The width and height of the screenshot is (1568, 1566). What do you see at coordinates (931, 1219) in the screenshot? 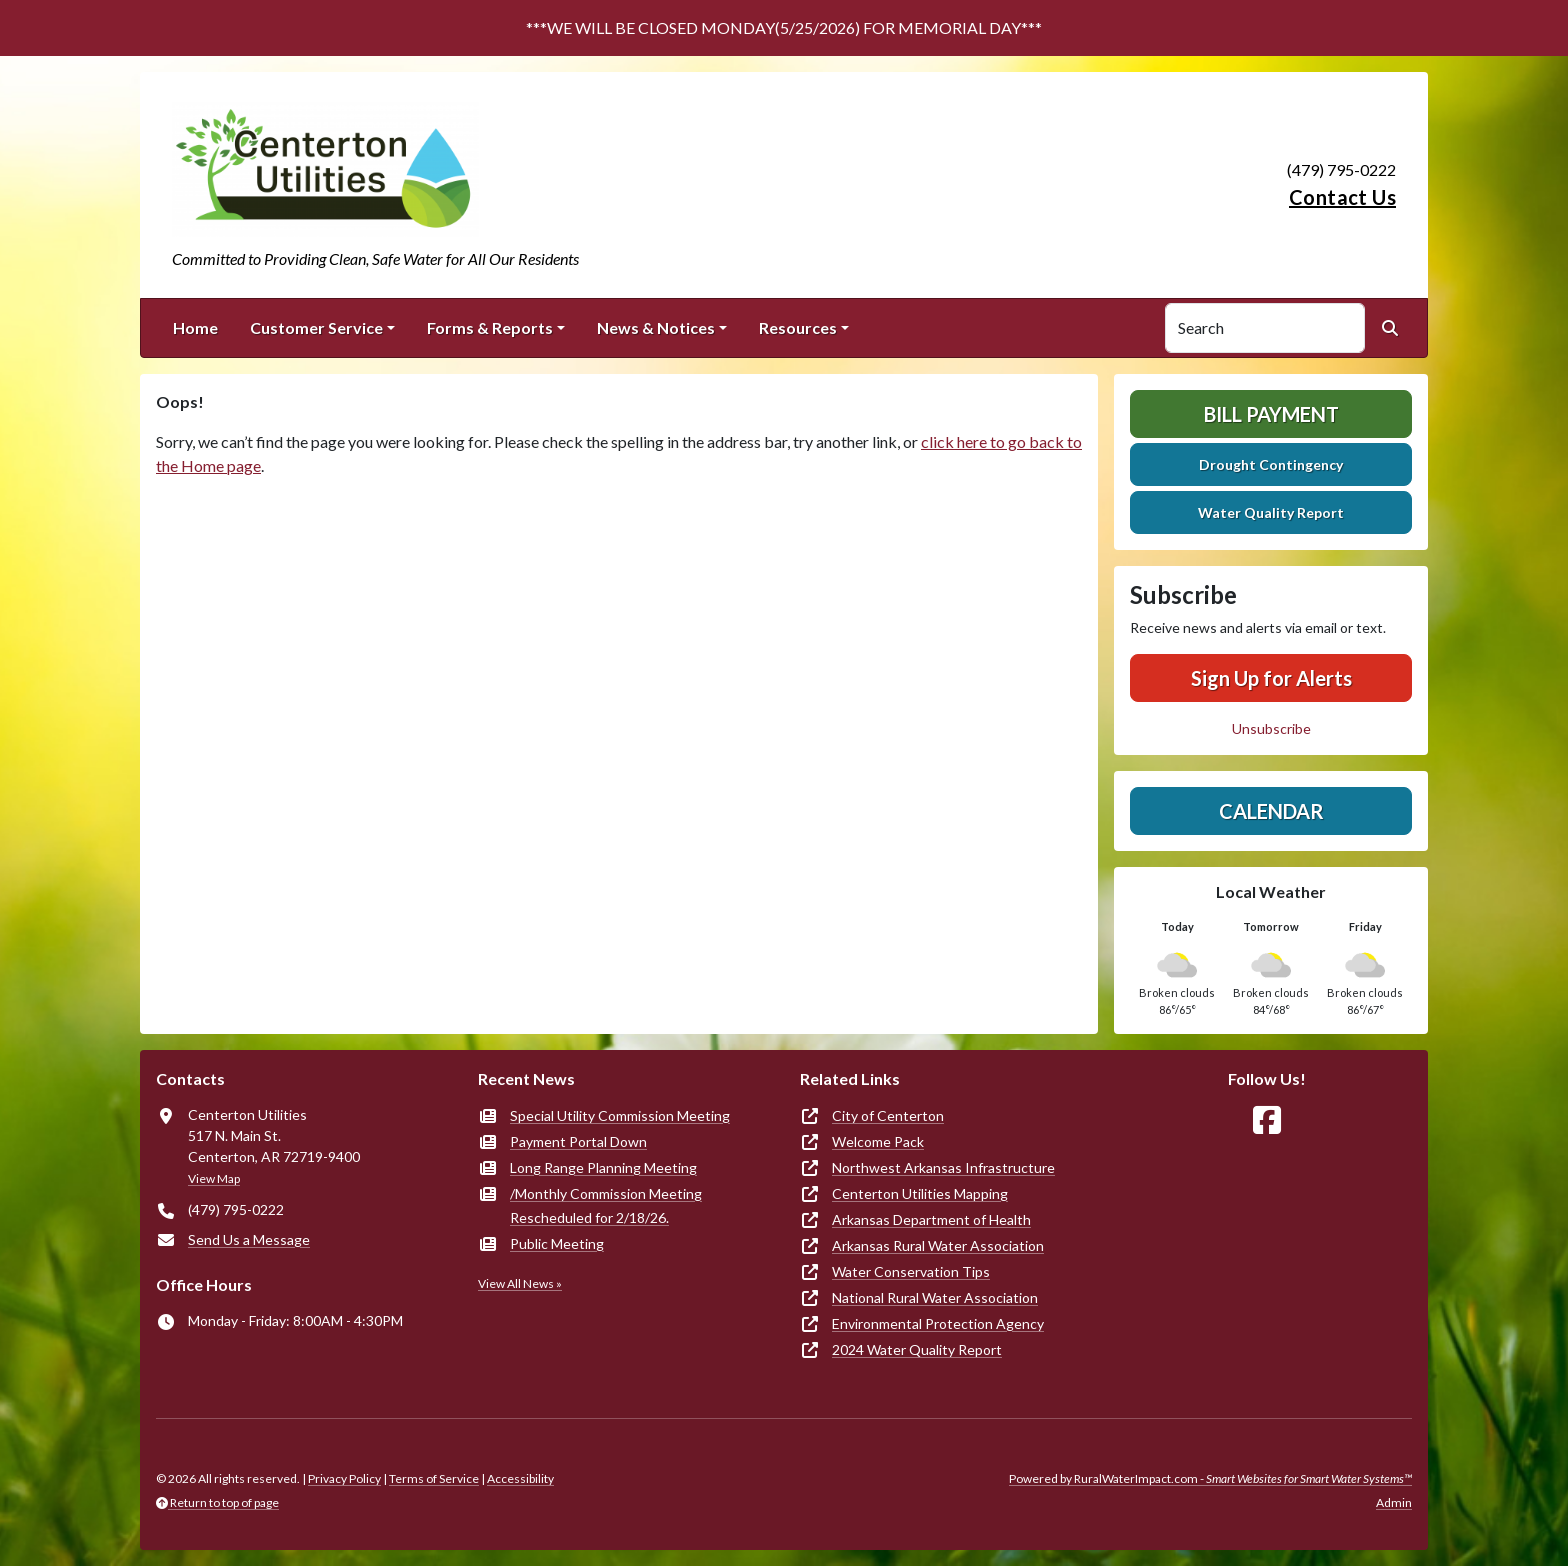
I see `Arkansas Department of Health` at bounding box center [931, 1219].